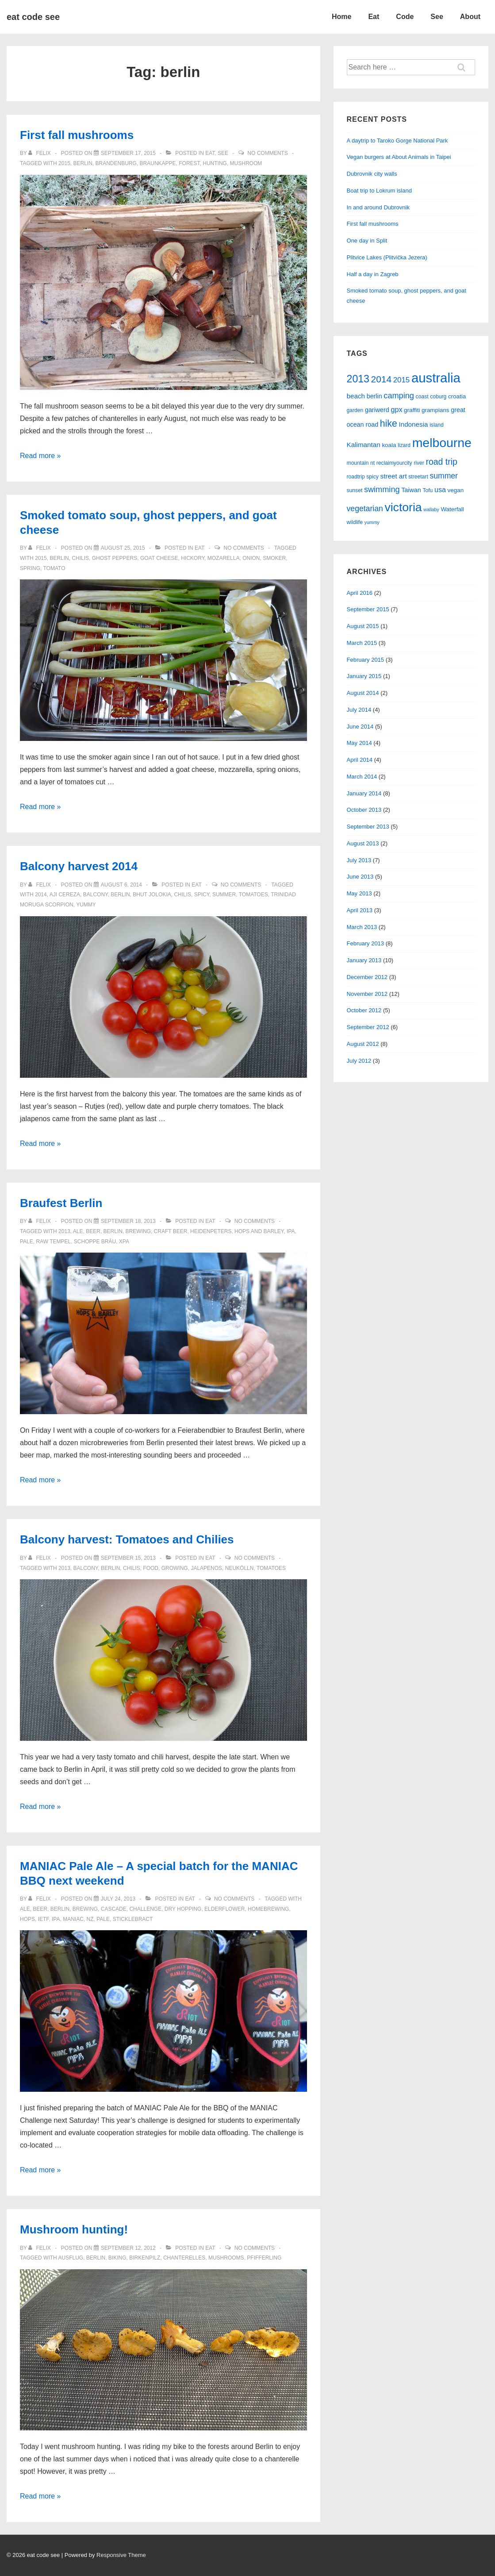 The image size is (495, 2576). What do you see at coordinates (73, 1919) in the screenshot?
I see `maniac` at bounding box center [73, 1919].